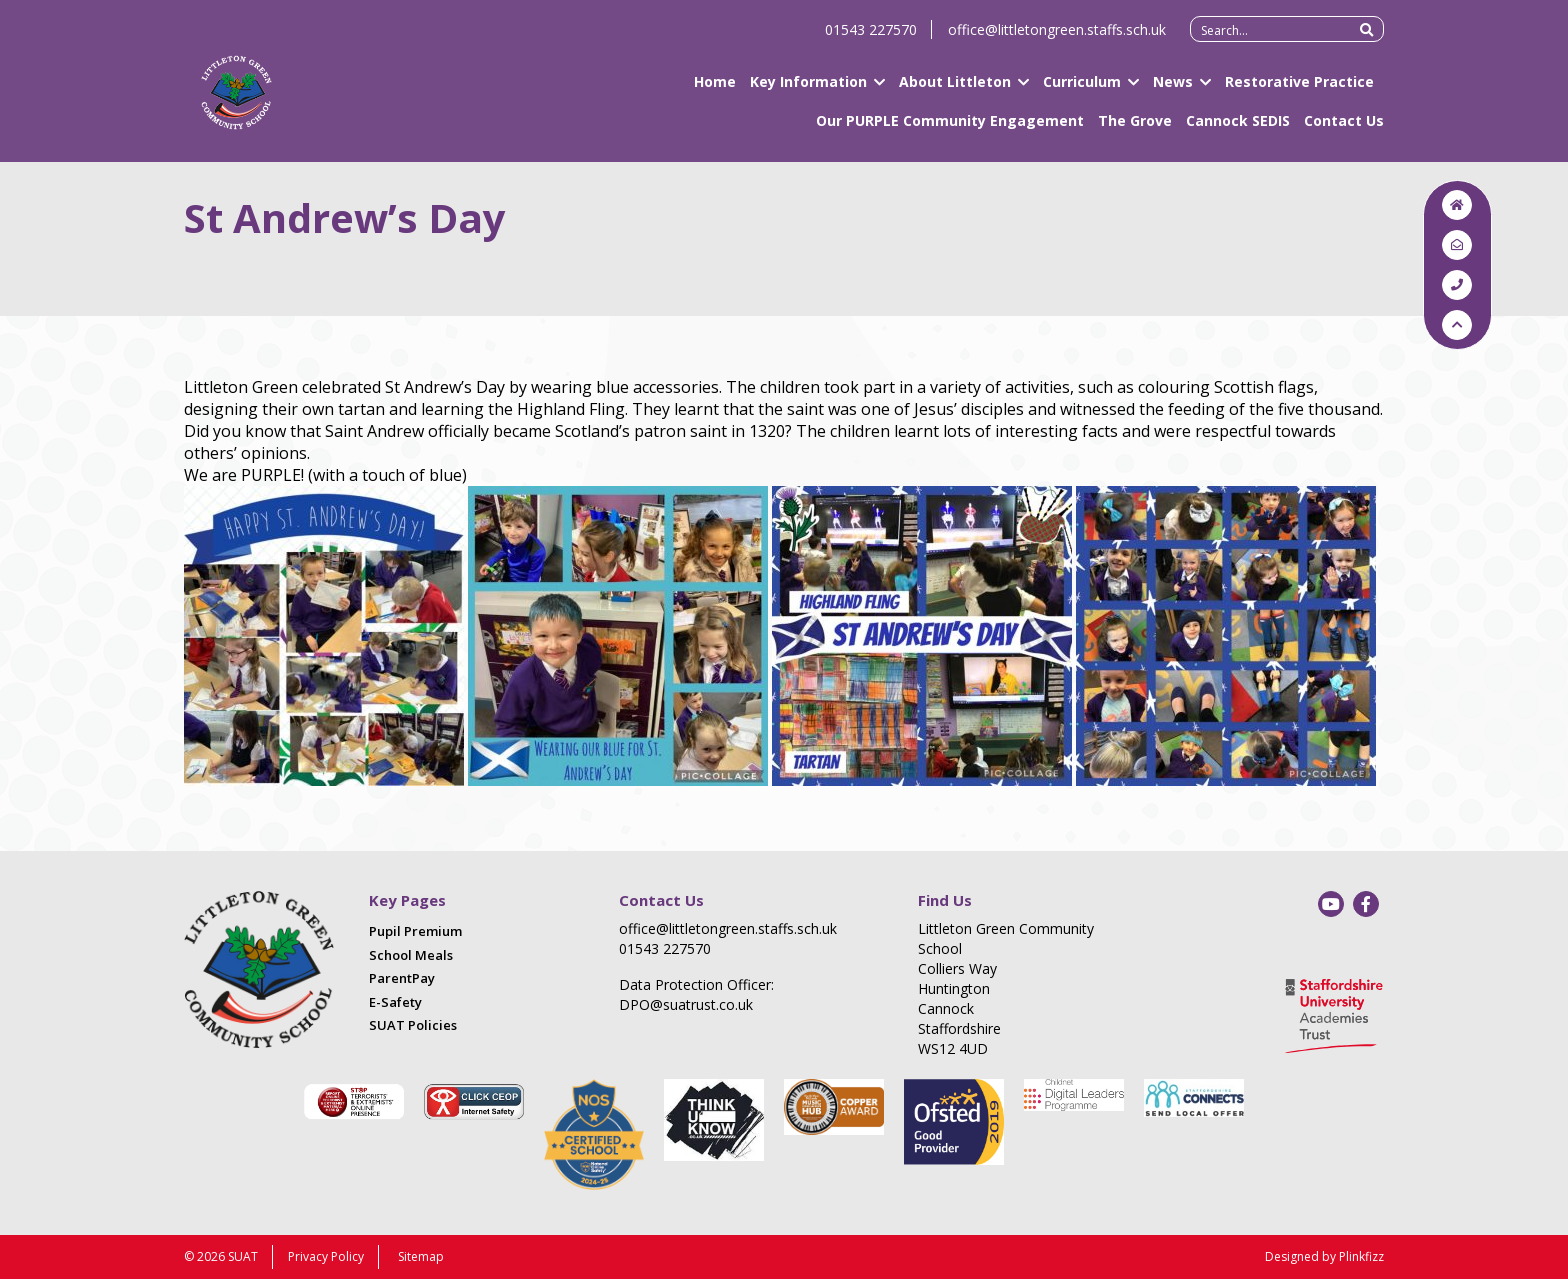 This screenshot has height=1279, width=1568. What do you see at coordinates (326, 1256) in the screenshot?
I see `Privacy Policy` at bounding box center [326, 1256].